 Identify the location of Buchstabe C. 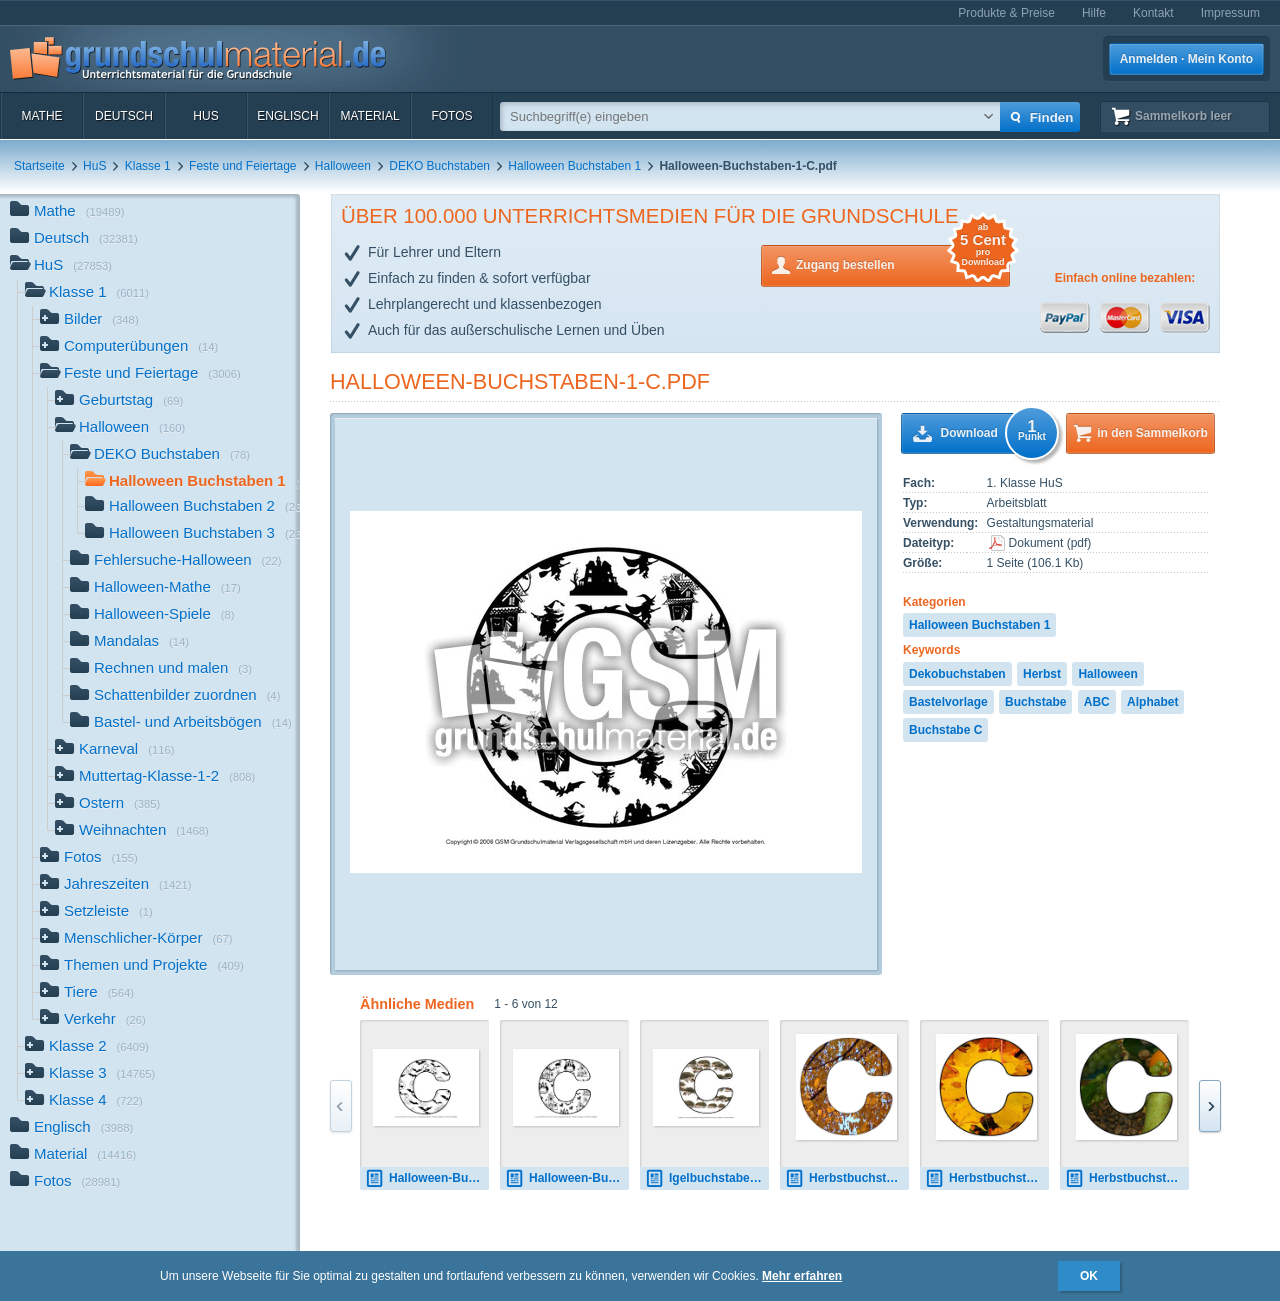
(945, 730).